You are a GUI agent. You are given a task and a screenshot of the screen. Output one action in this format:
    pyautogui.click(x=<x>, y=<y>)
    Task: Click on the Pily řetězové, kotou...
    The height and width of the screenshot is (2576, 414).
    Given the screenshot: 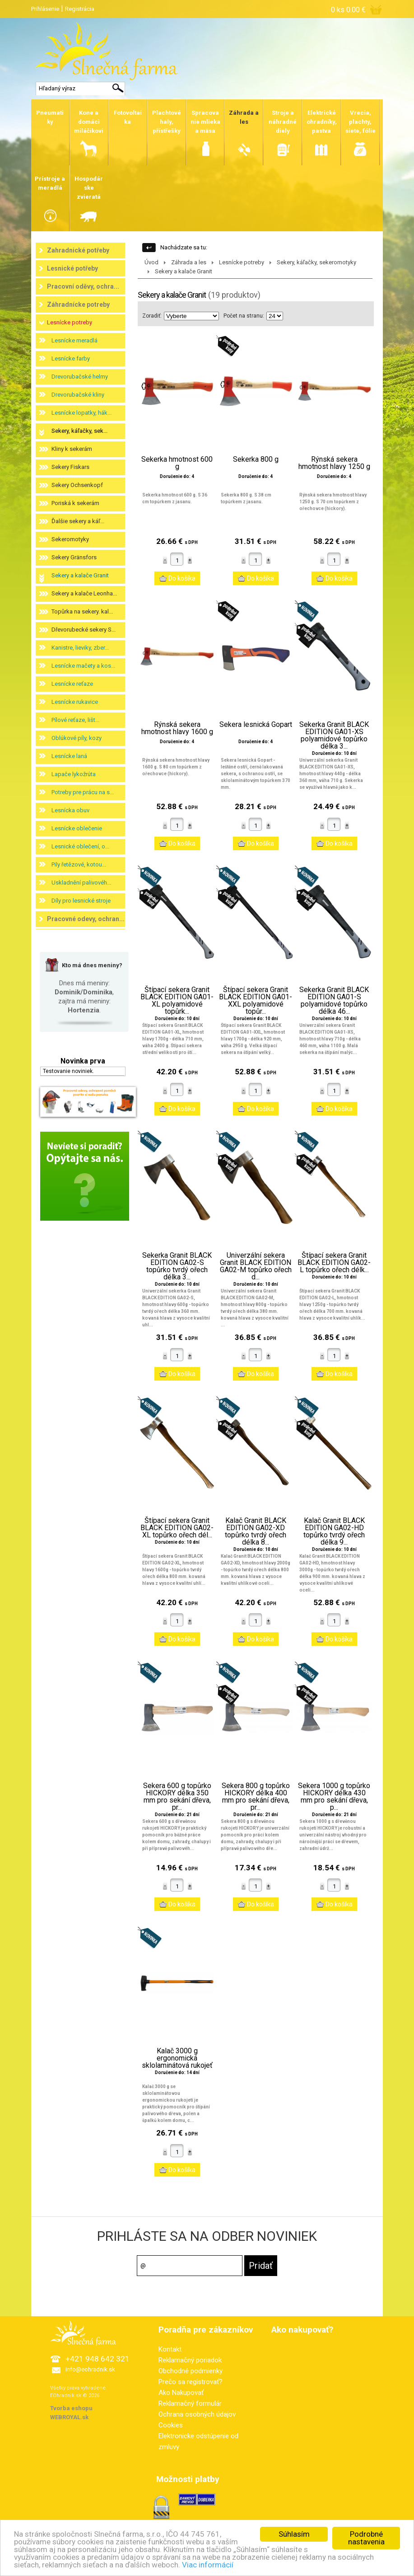 What is the action you would take?
    pyautogui.click(x=78, y=864)
    